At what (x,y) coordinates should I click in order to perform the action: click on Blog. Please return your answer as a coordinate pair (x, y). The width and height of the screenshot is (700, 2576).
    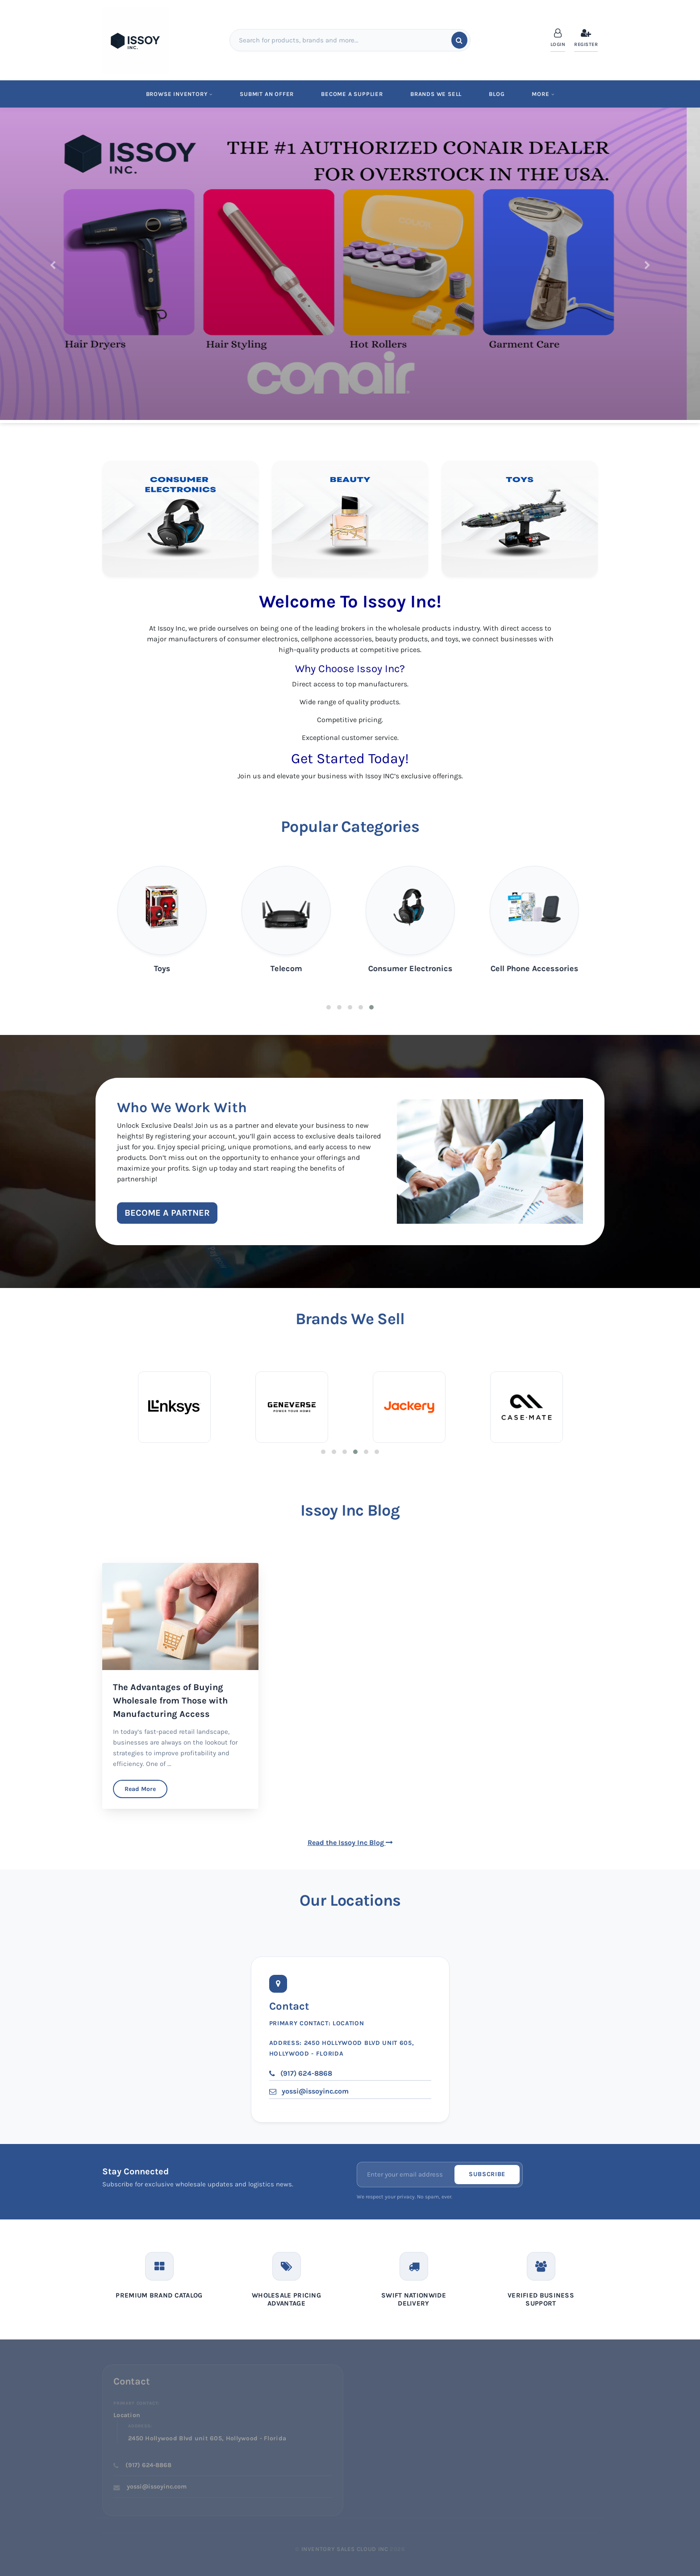
    Looking at the image, I should click on (496, 94).